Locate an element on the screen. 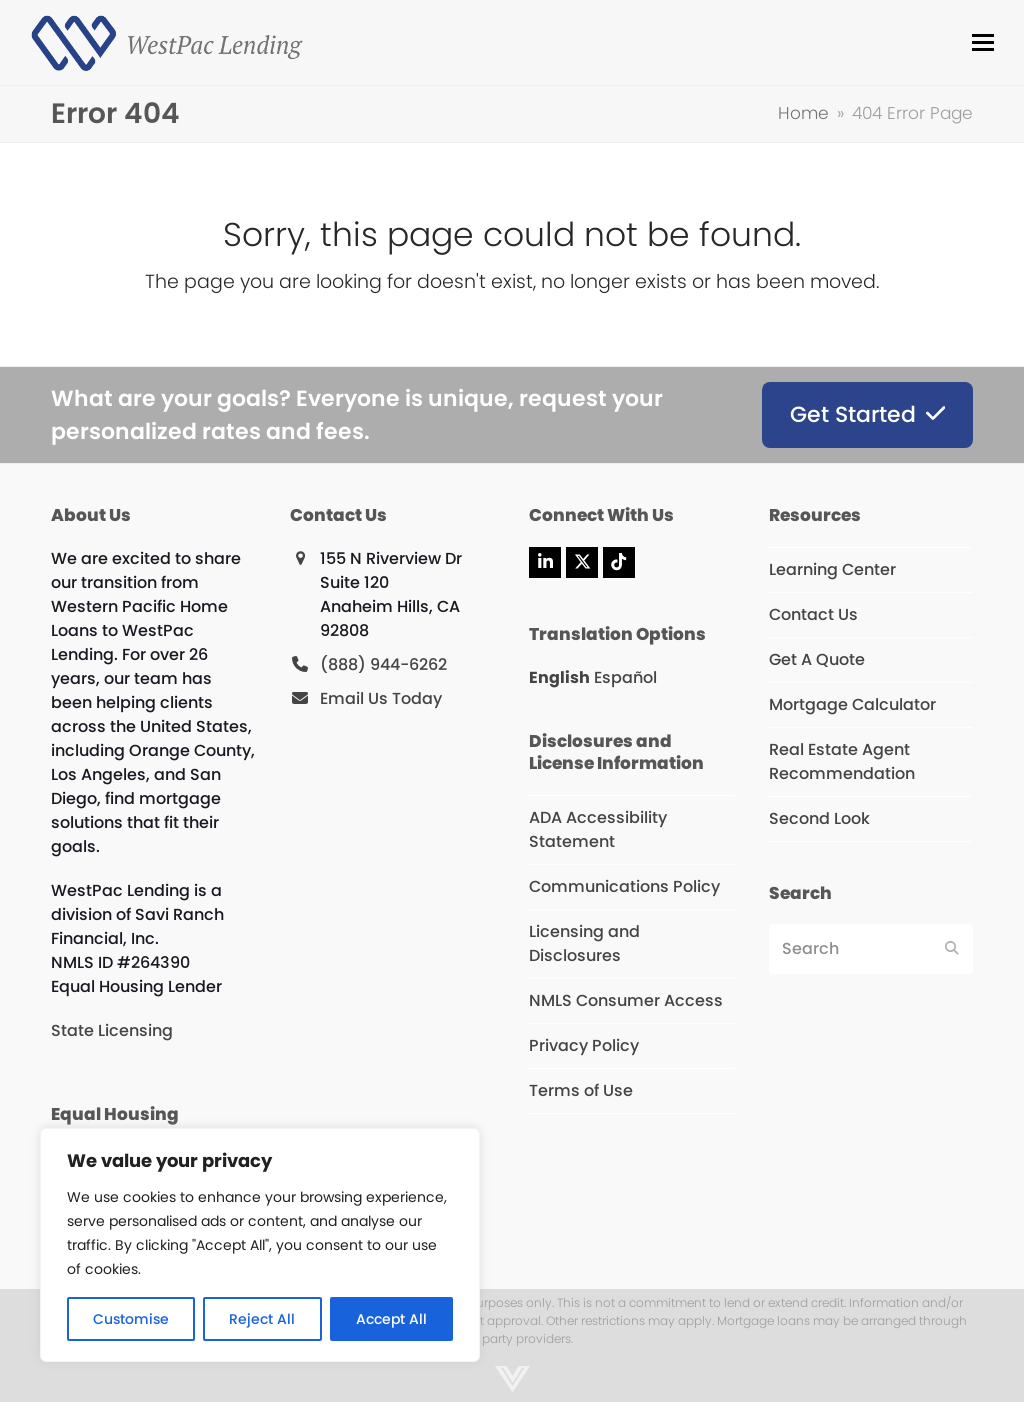 The width and height of the screenshot is (1024, 1402). Mortgage Calculator is located at coordinates (852, 704).